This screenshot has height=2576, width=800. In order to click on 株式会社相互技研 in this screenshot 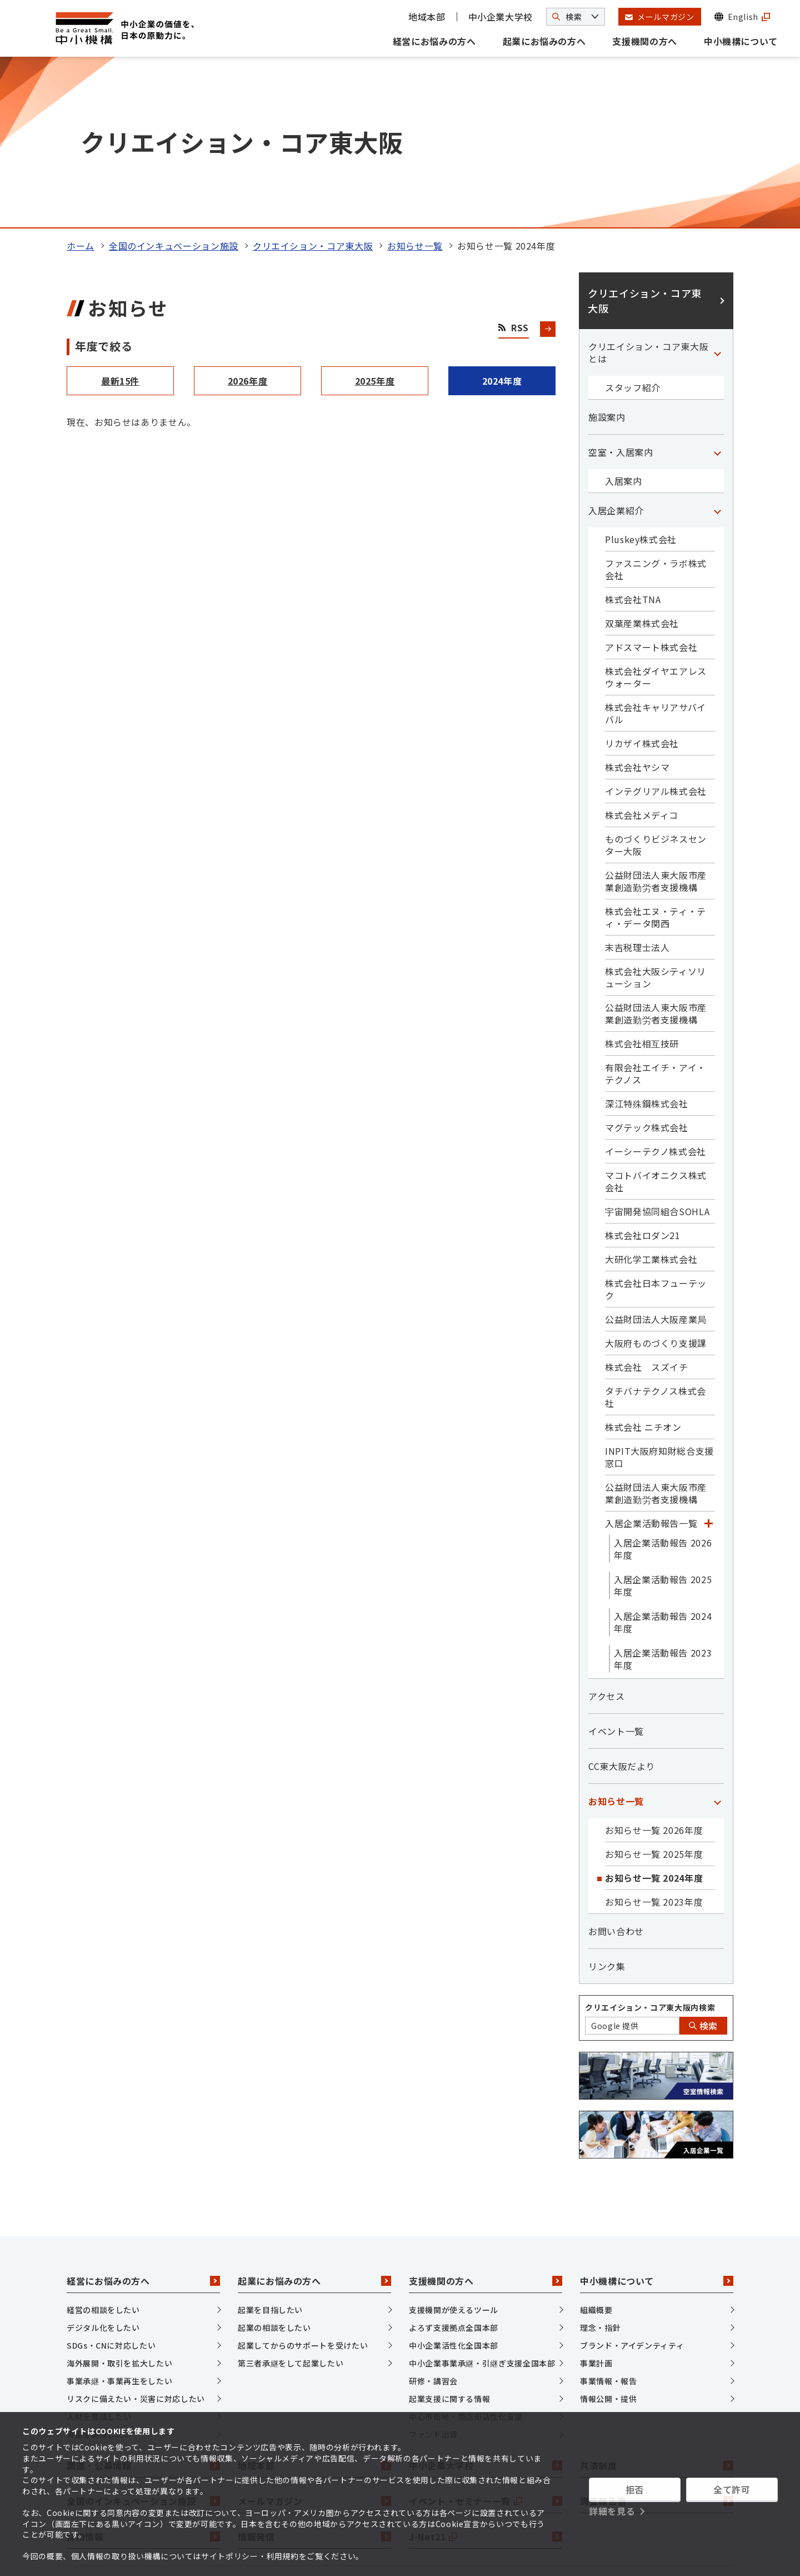, I will do `click(642, 881)`.